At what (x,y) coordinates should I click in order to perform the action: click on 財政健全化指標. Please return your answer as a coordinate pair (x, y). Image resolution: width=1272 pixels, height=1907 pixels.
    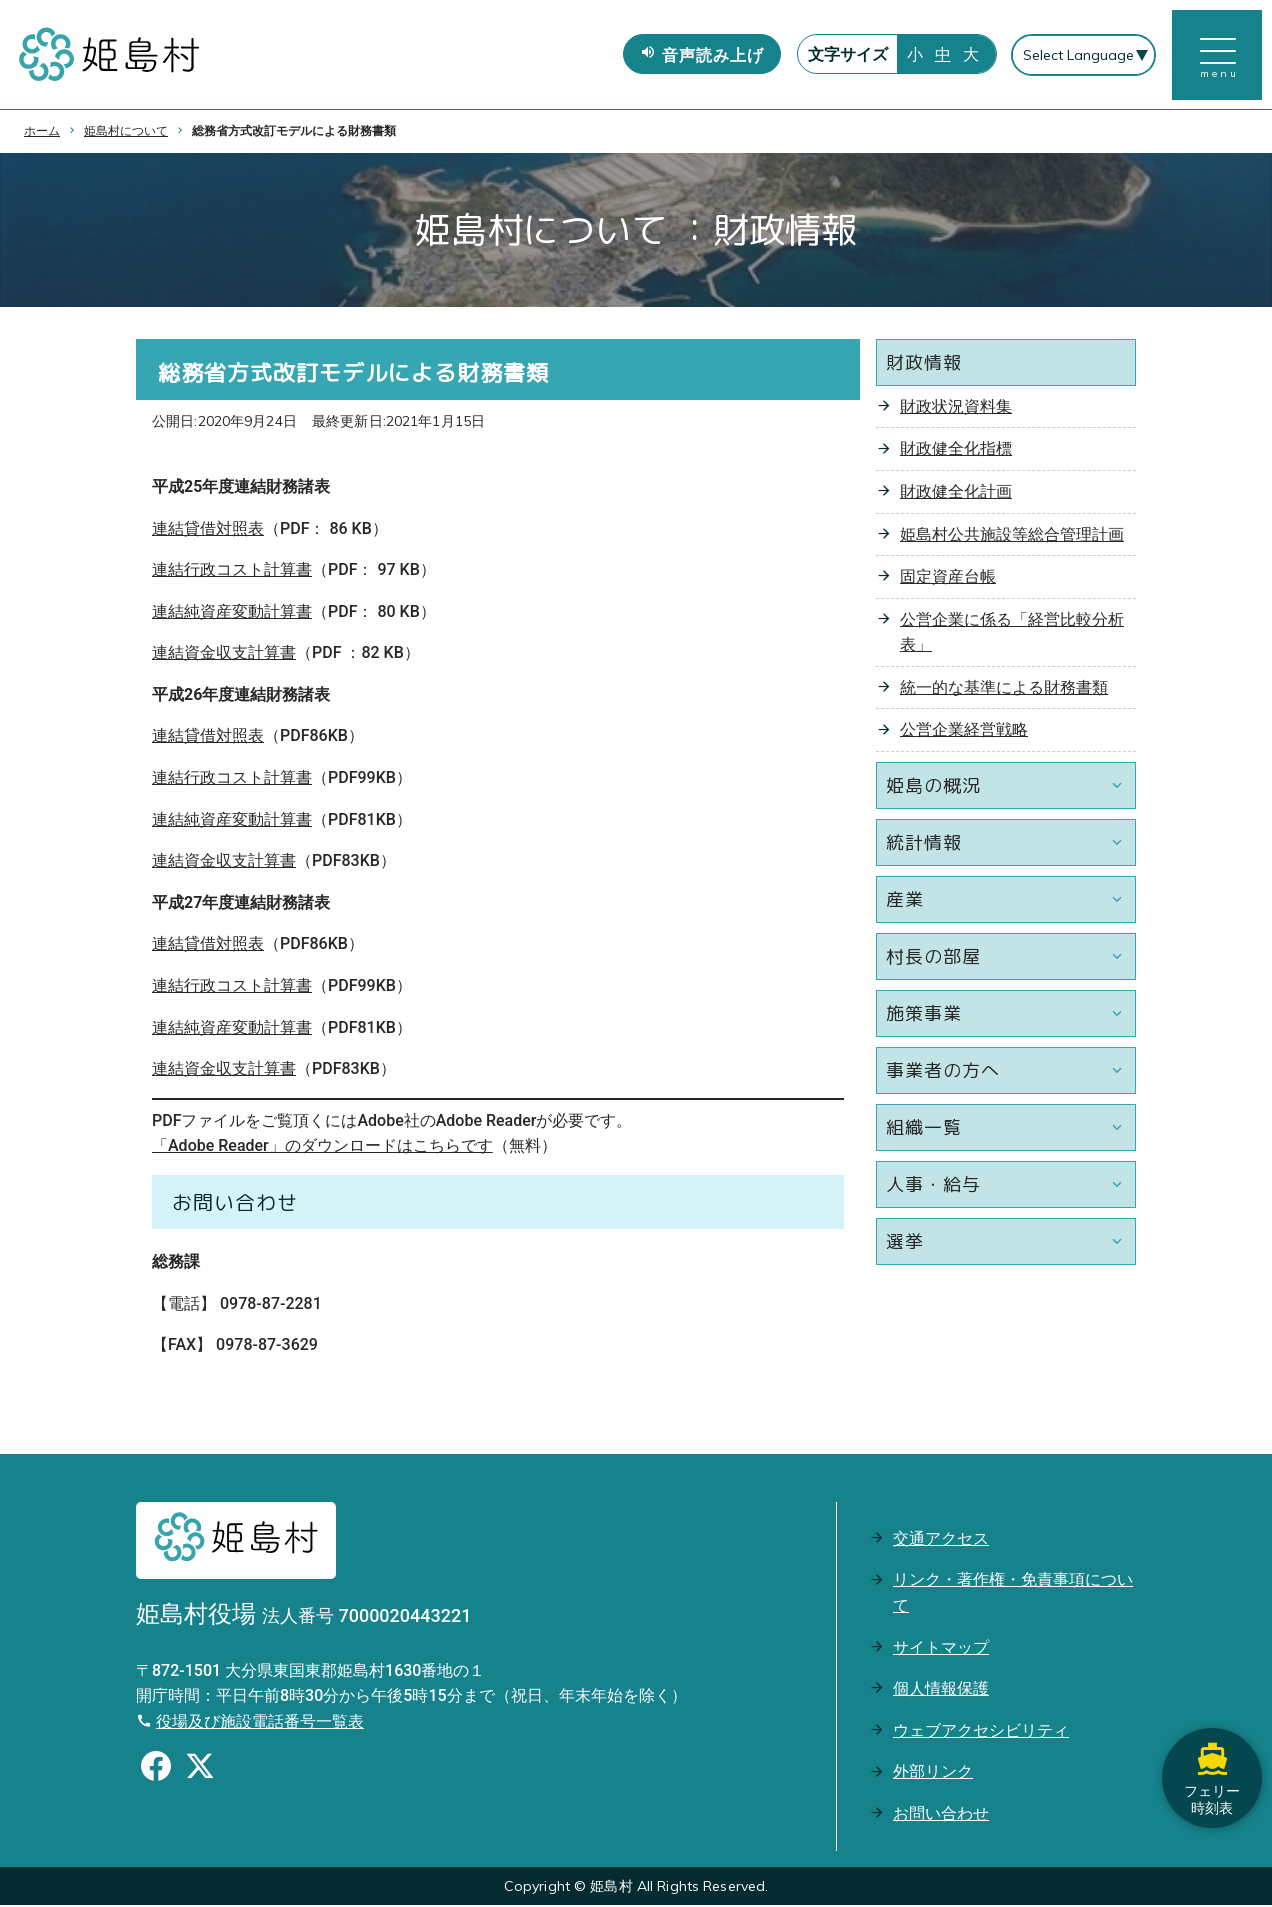
    Looking at the image, I should click on (956, 450).